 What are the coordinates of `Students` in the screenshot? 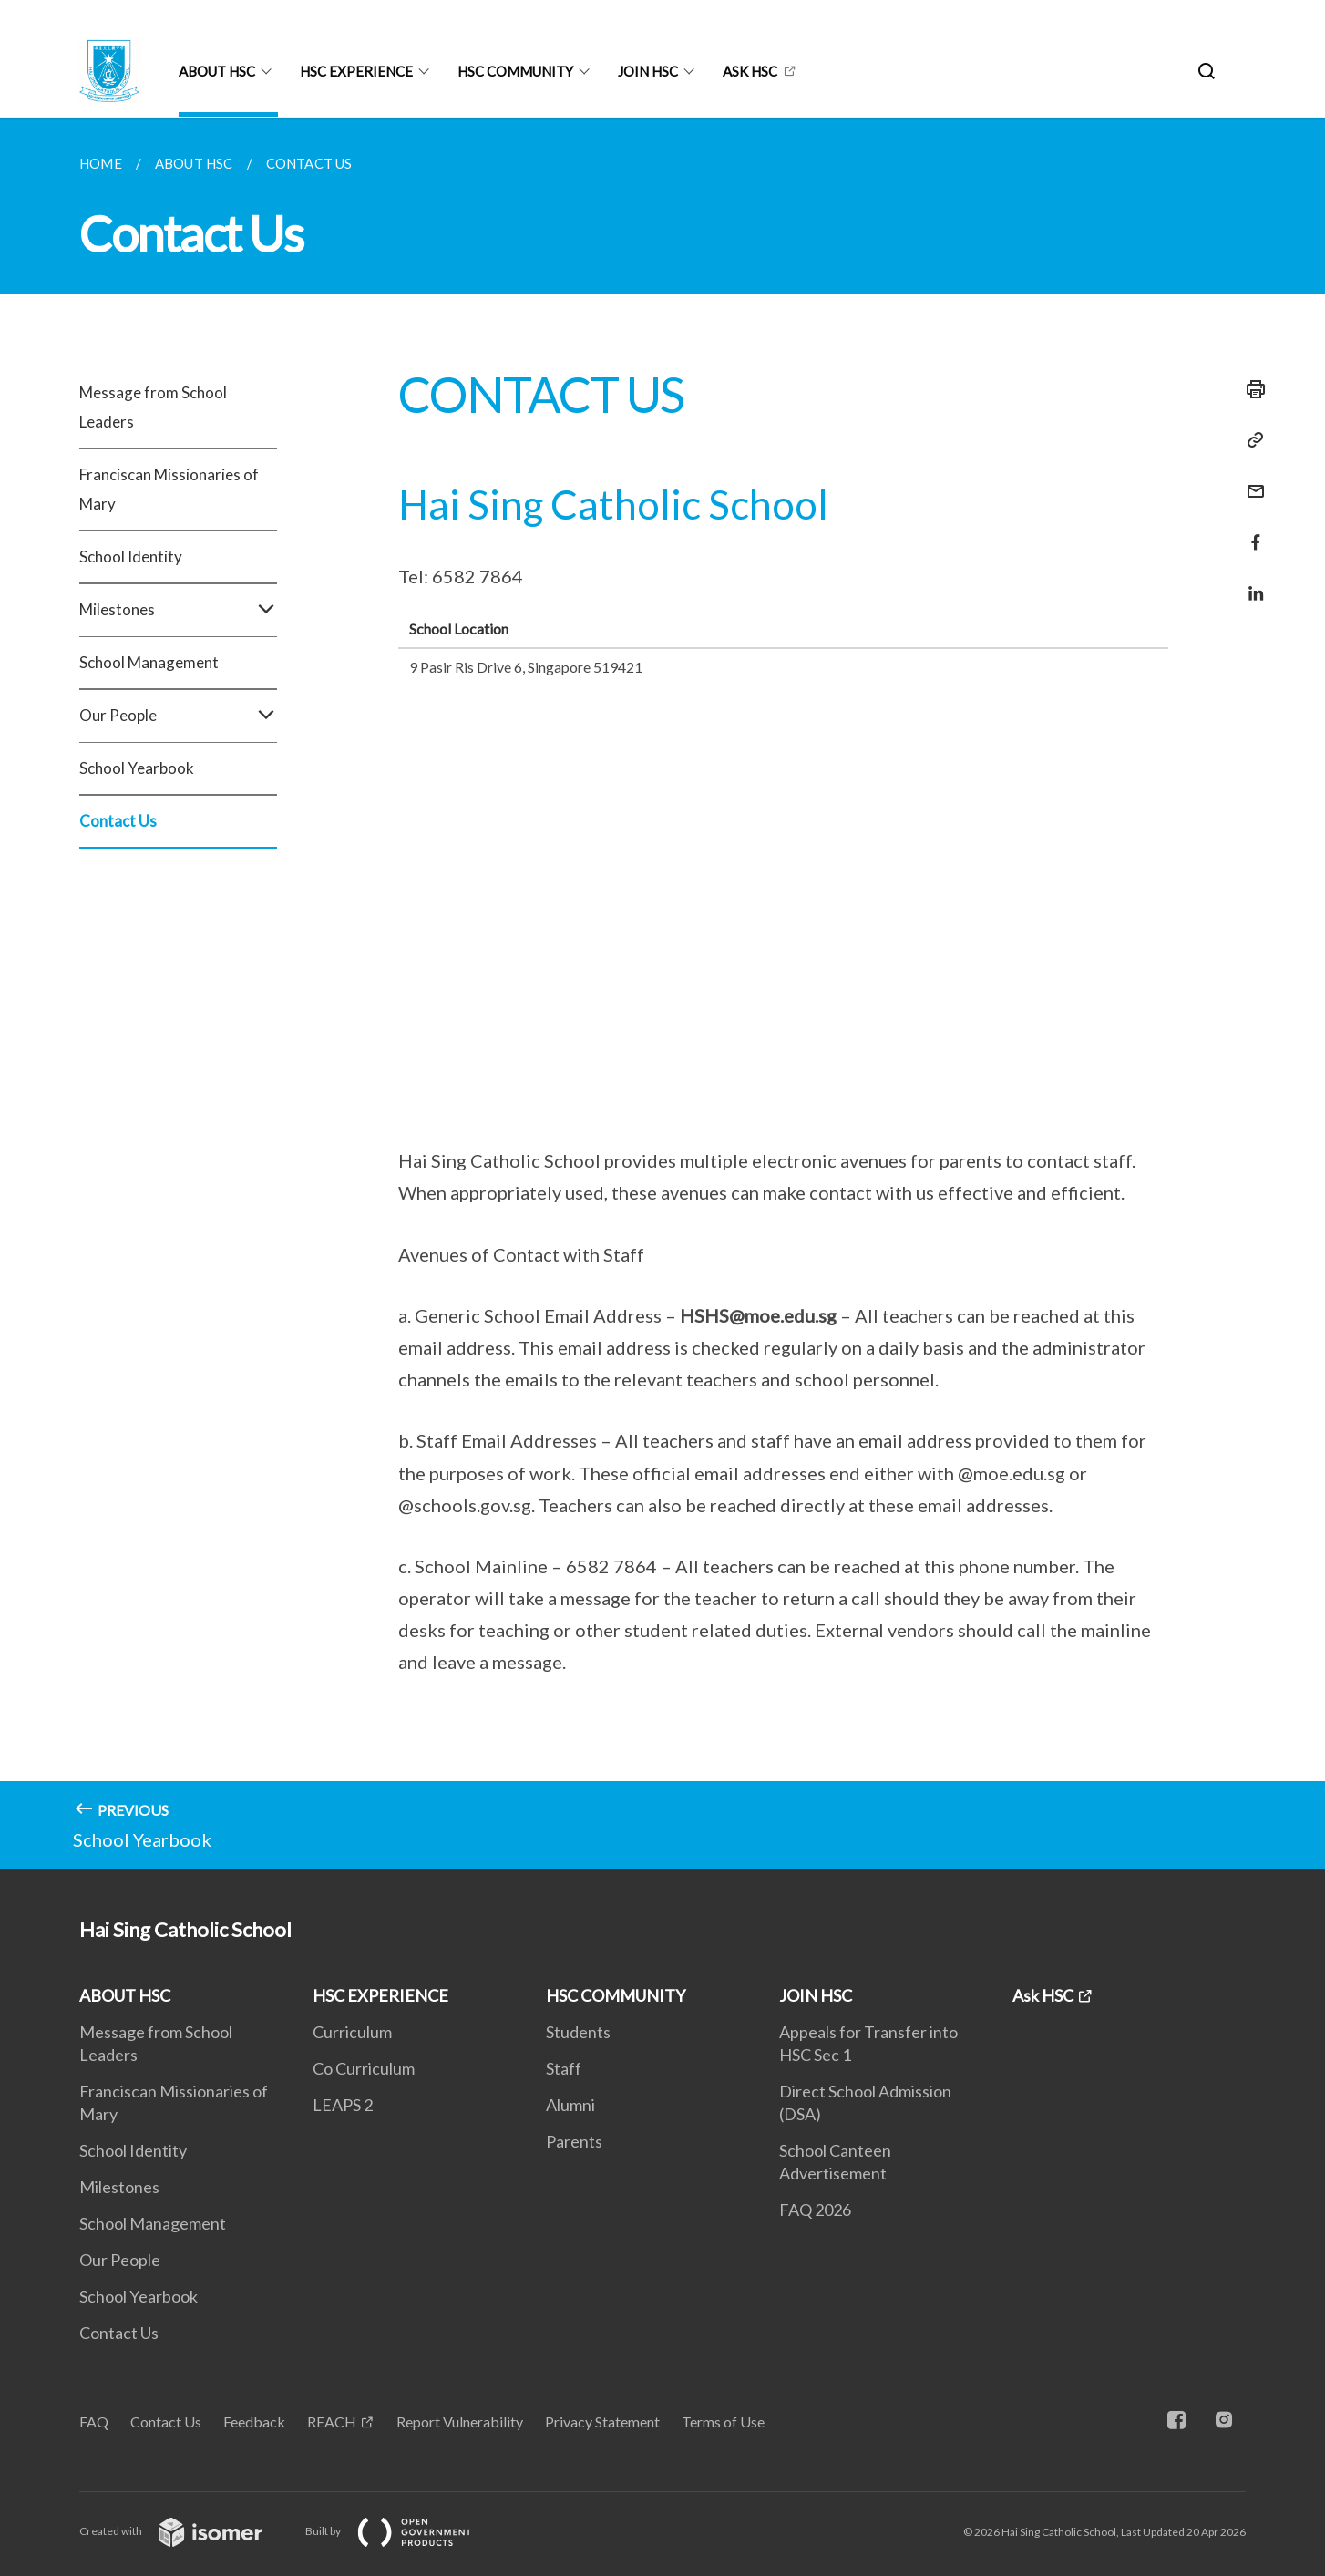 It's located at (578, 2032).